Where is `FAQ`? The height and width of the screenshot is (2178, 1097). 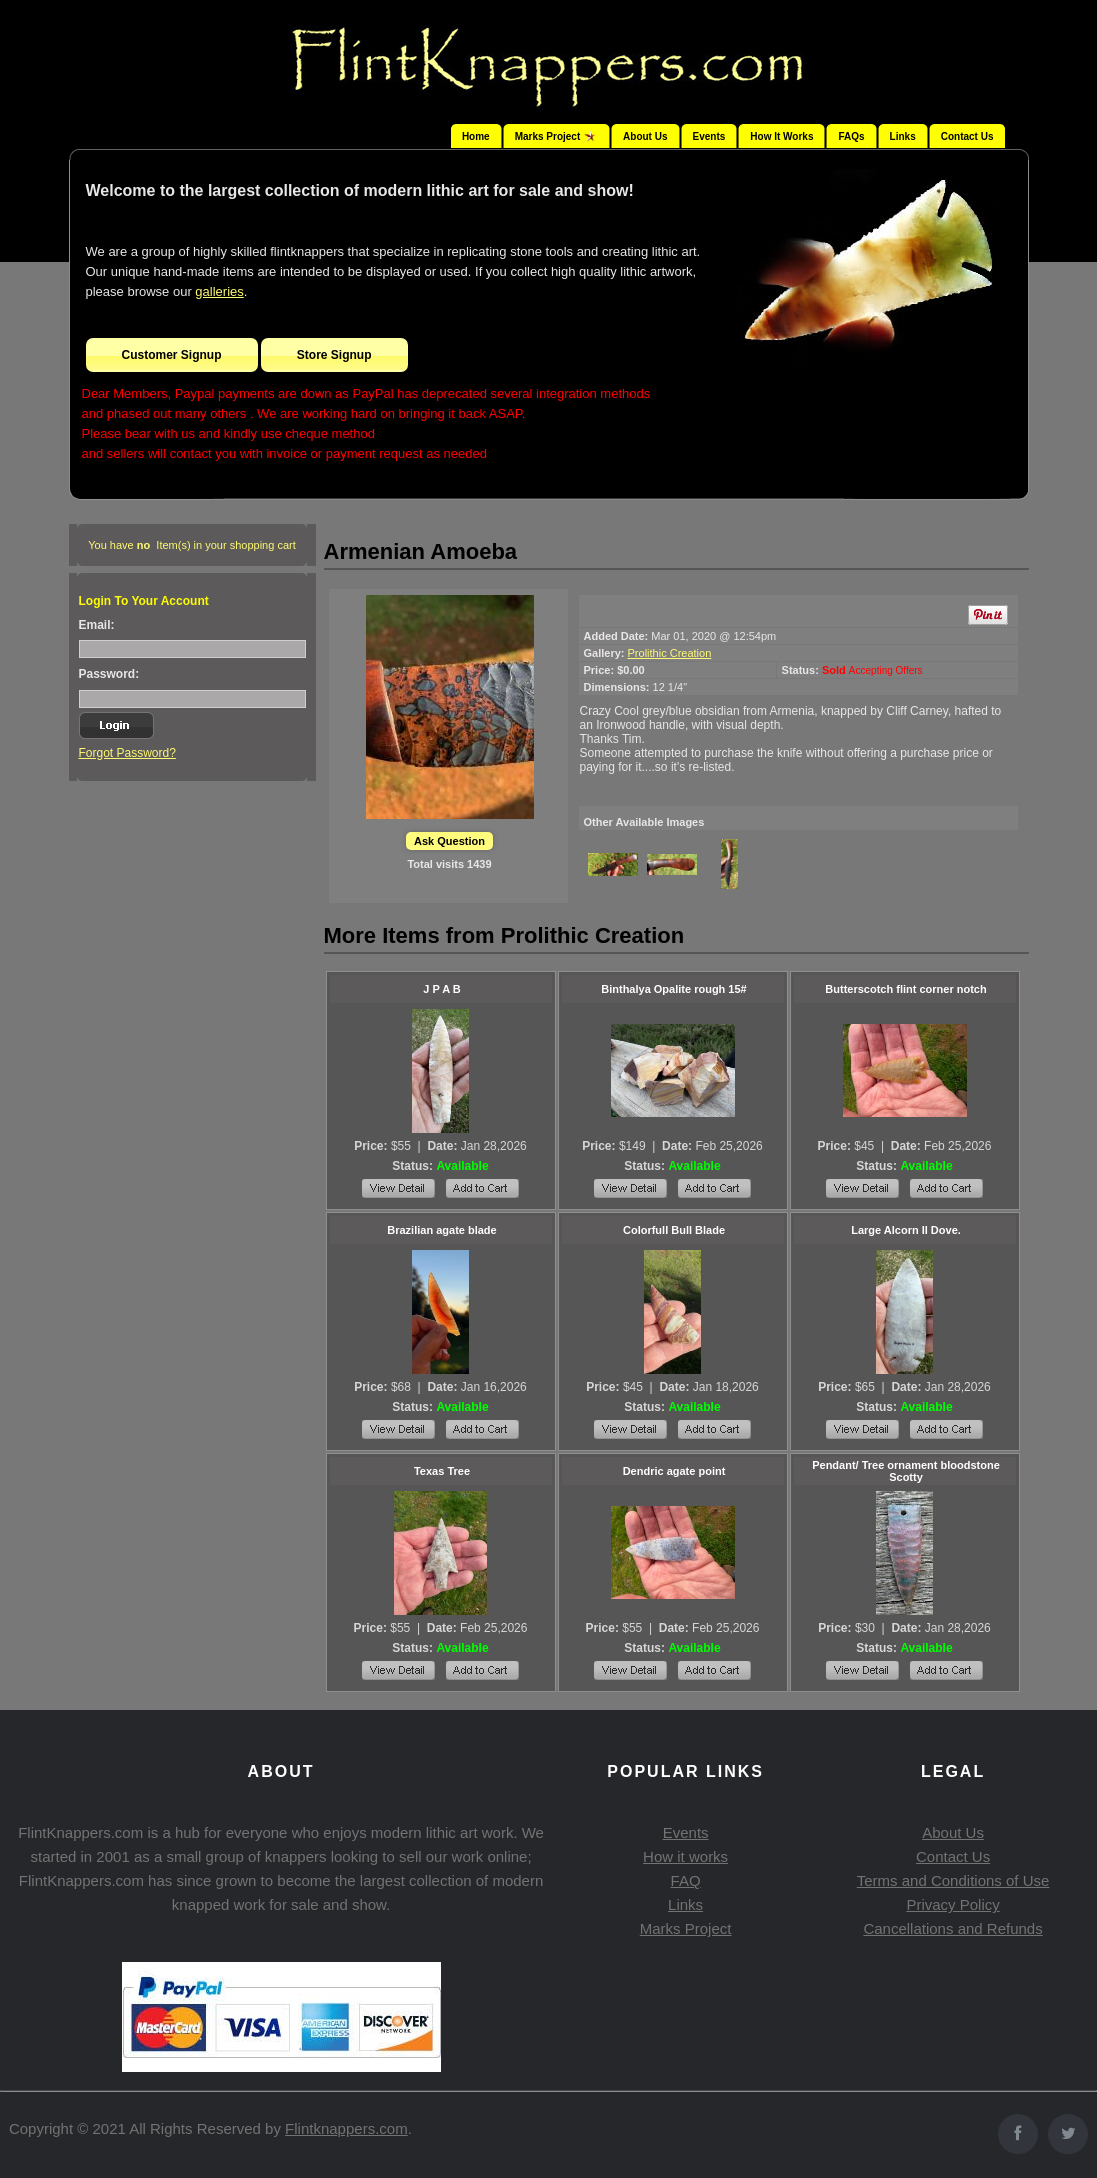 FAQ is located at coordinates (686, 1880).